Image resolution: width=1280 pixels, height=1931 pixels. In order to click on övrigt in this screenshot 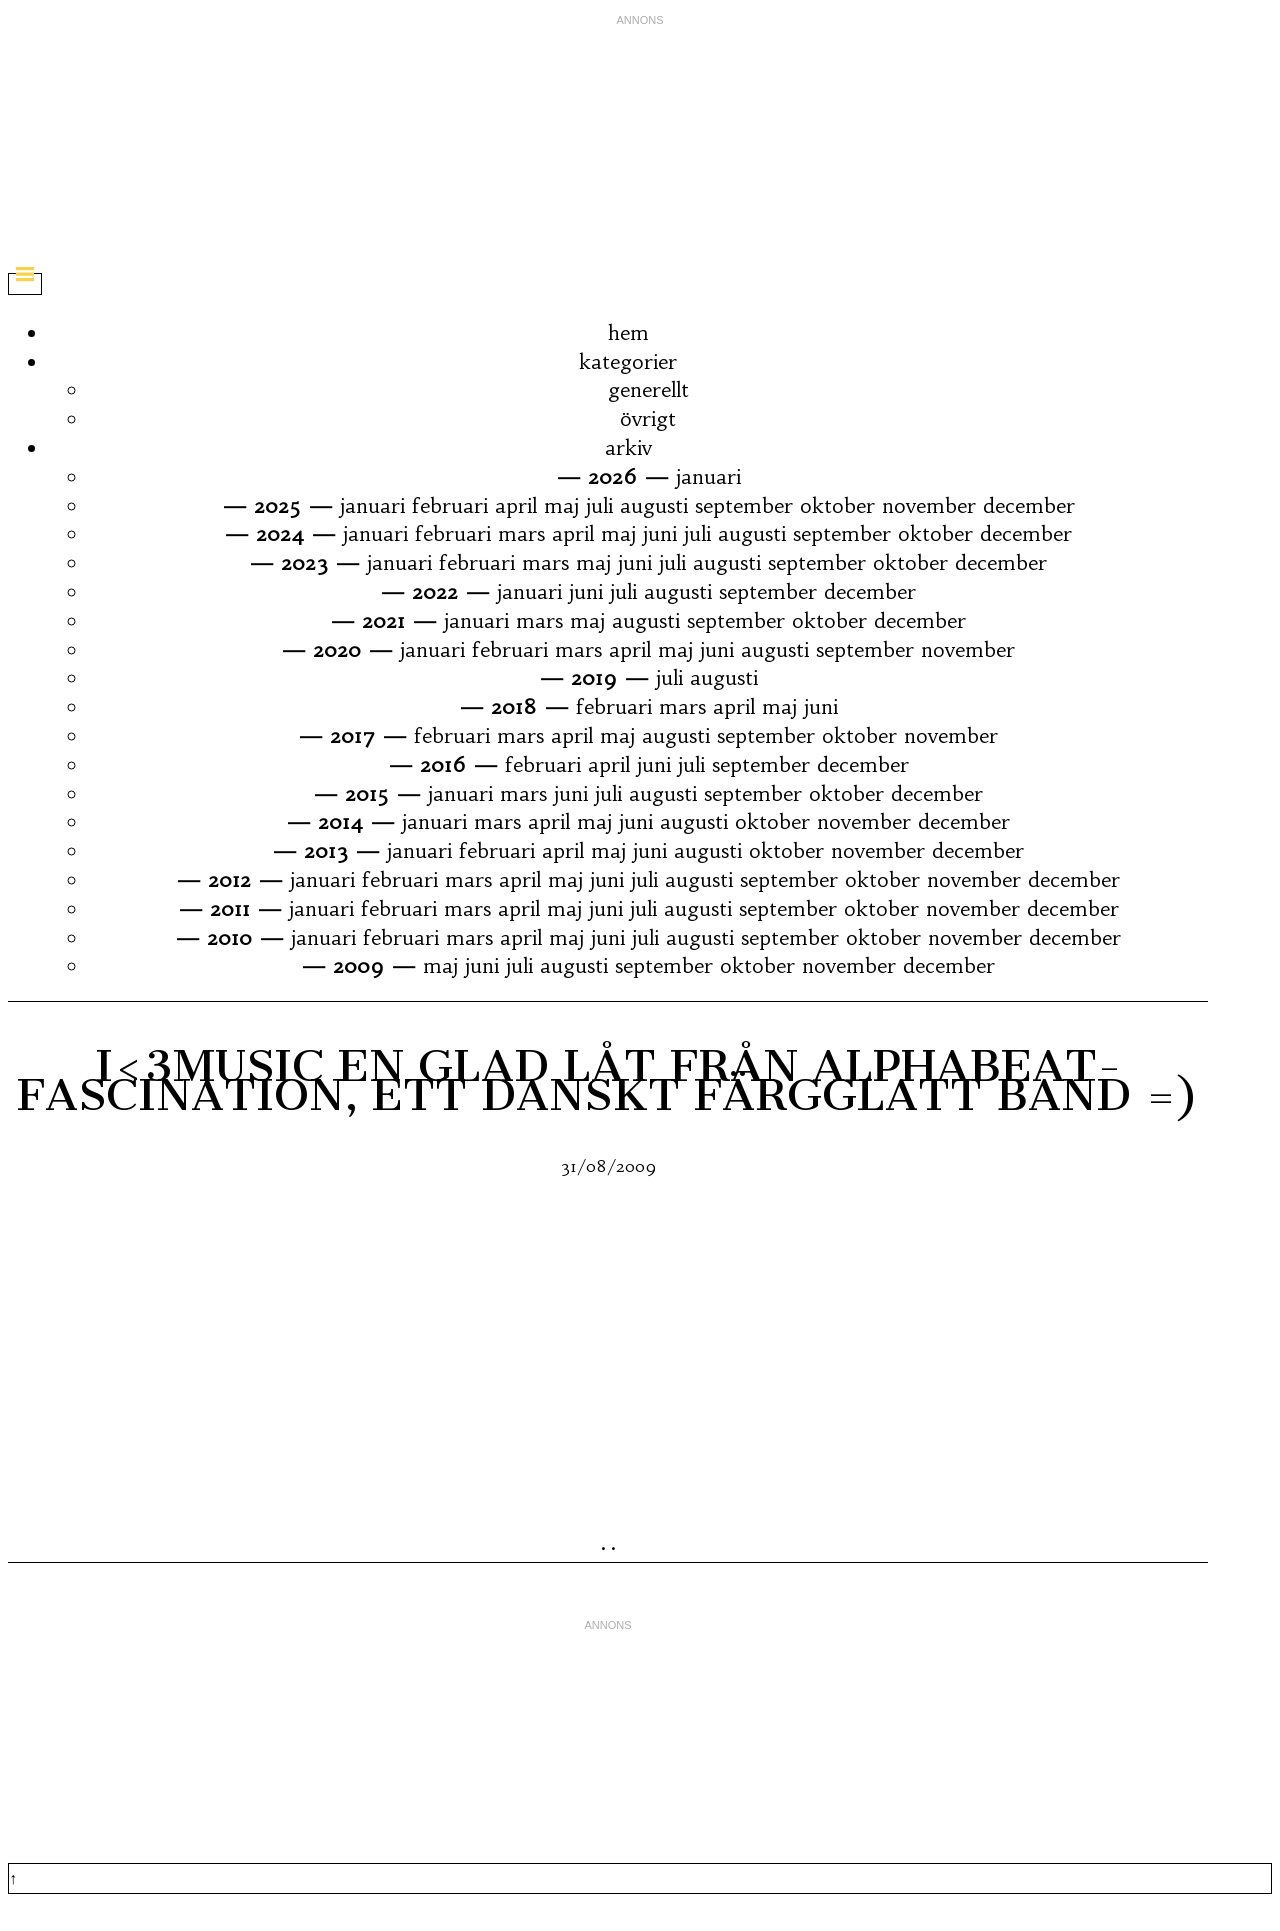, I will do `click(648, 418)`.